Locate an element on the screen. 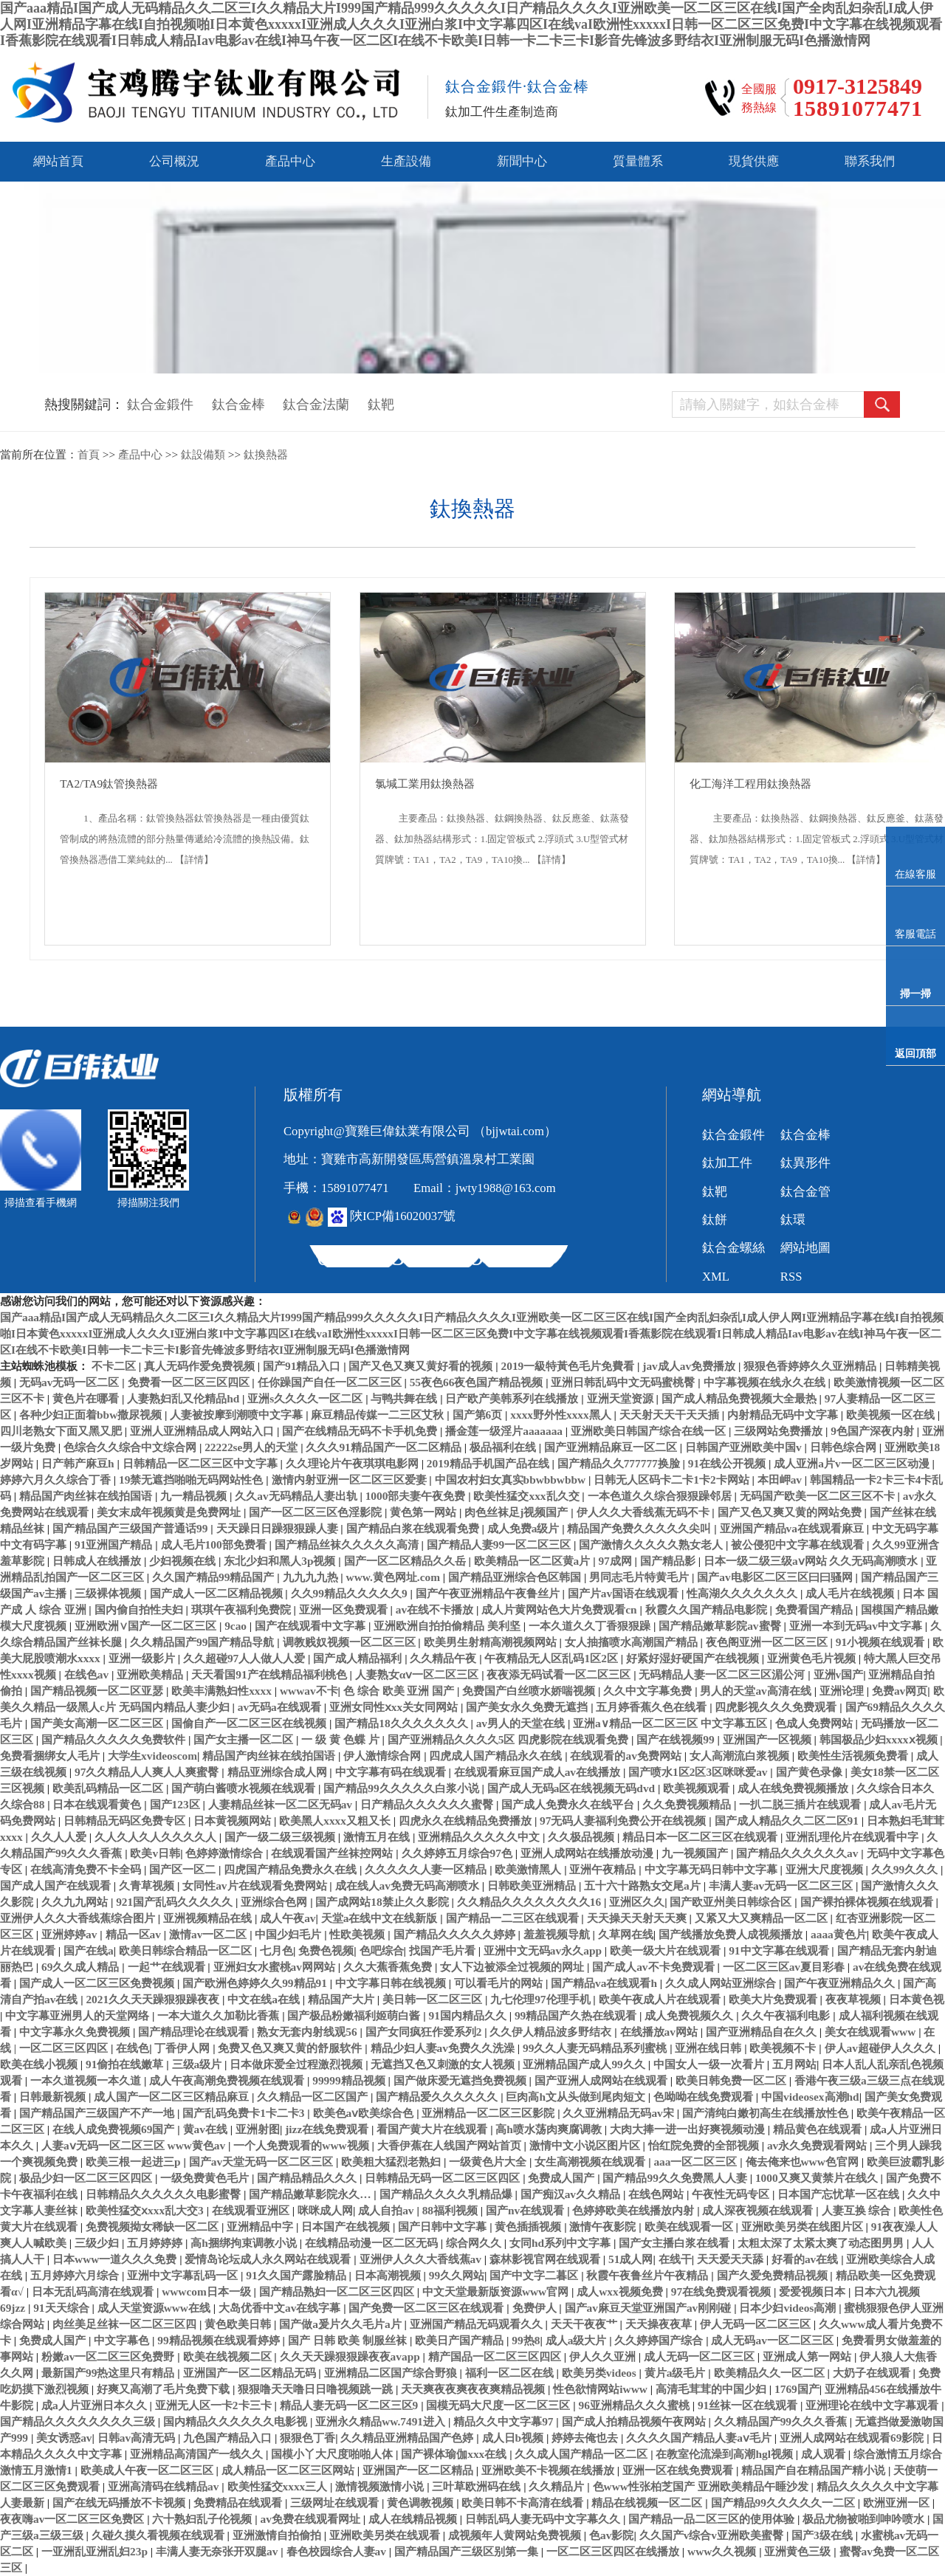 Image resolution: width=945 pixels, height=2576 pixels. www久久视频 is located at coordinates (723, 2551).